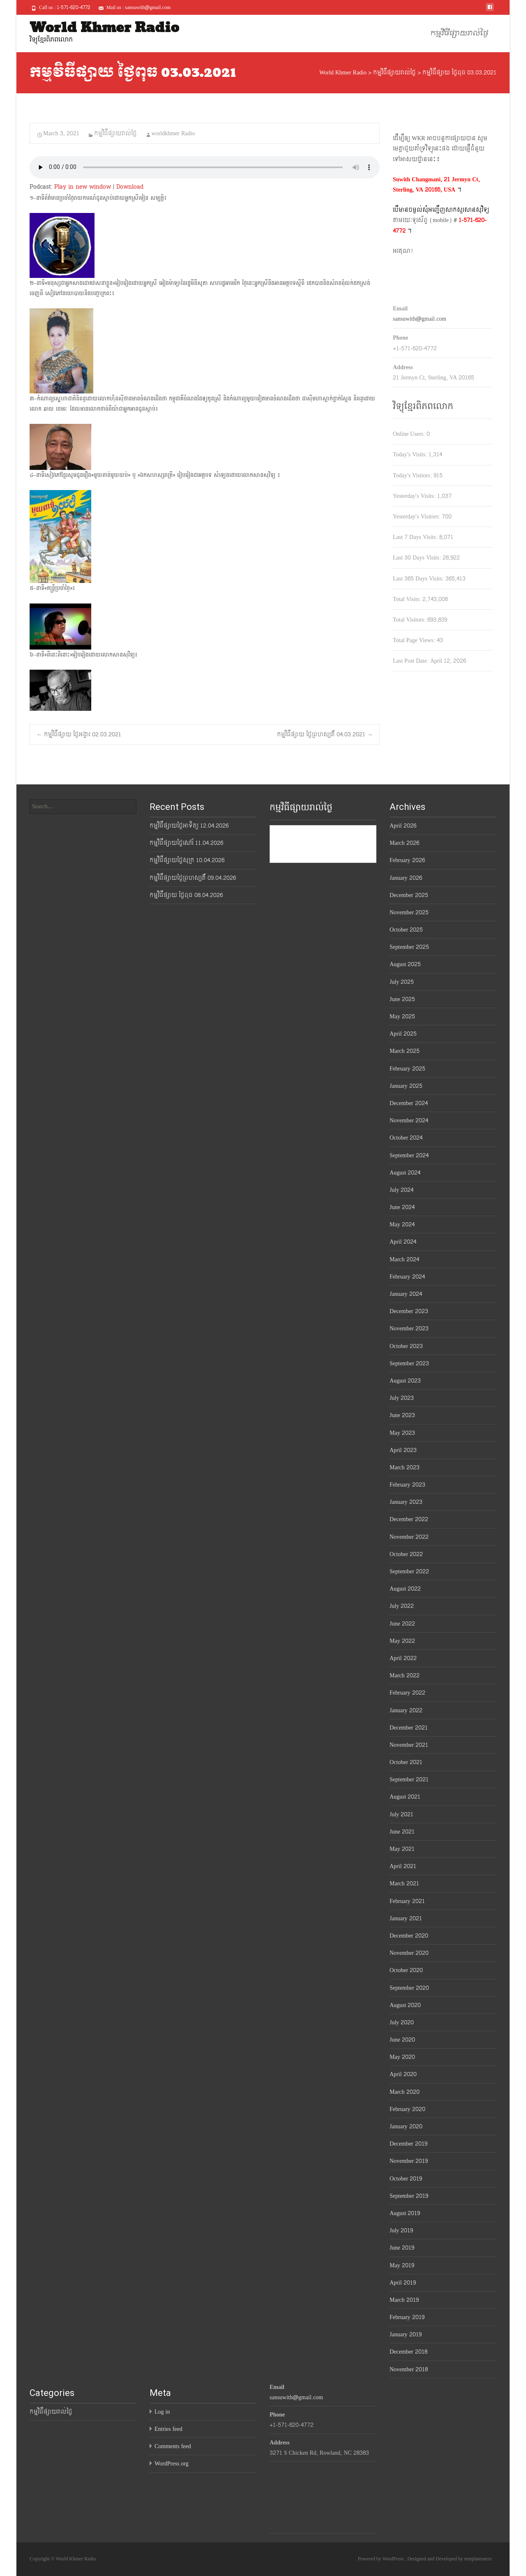  Describe the element at coordinates (409, 2161) in the screenshot. I see `November 2019` at that location.